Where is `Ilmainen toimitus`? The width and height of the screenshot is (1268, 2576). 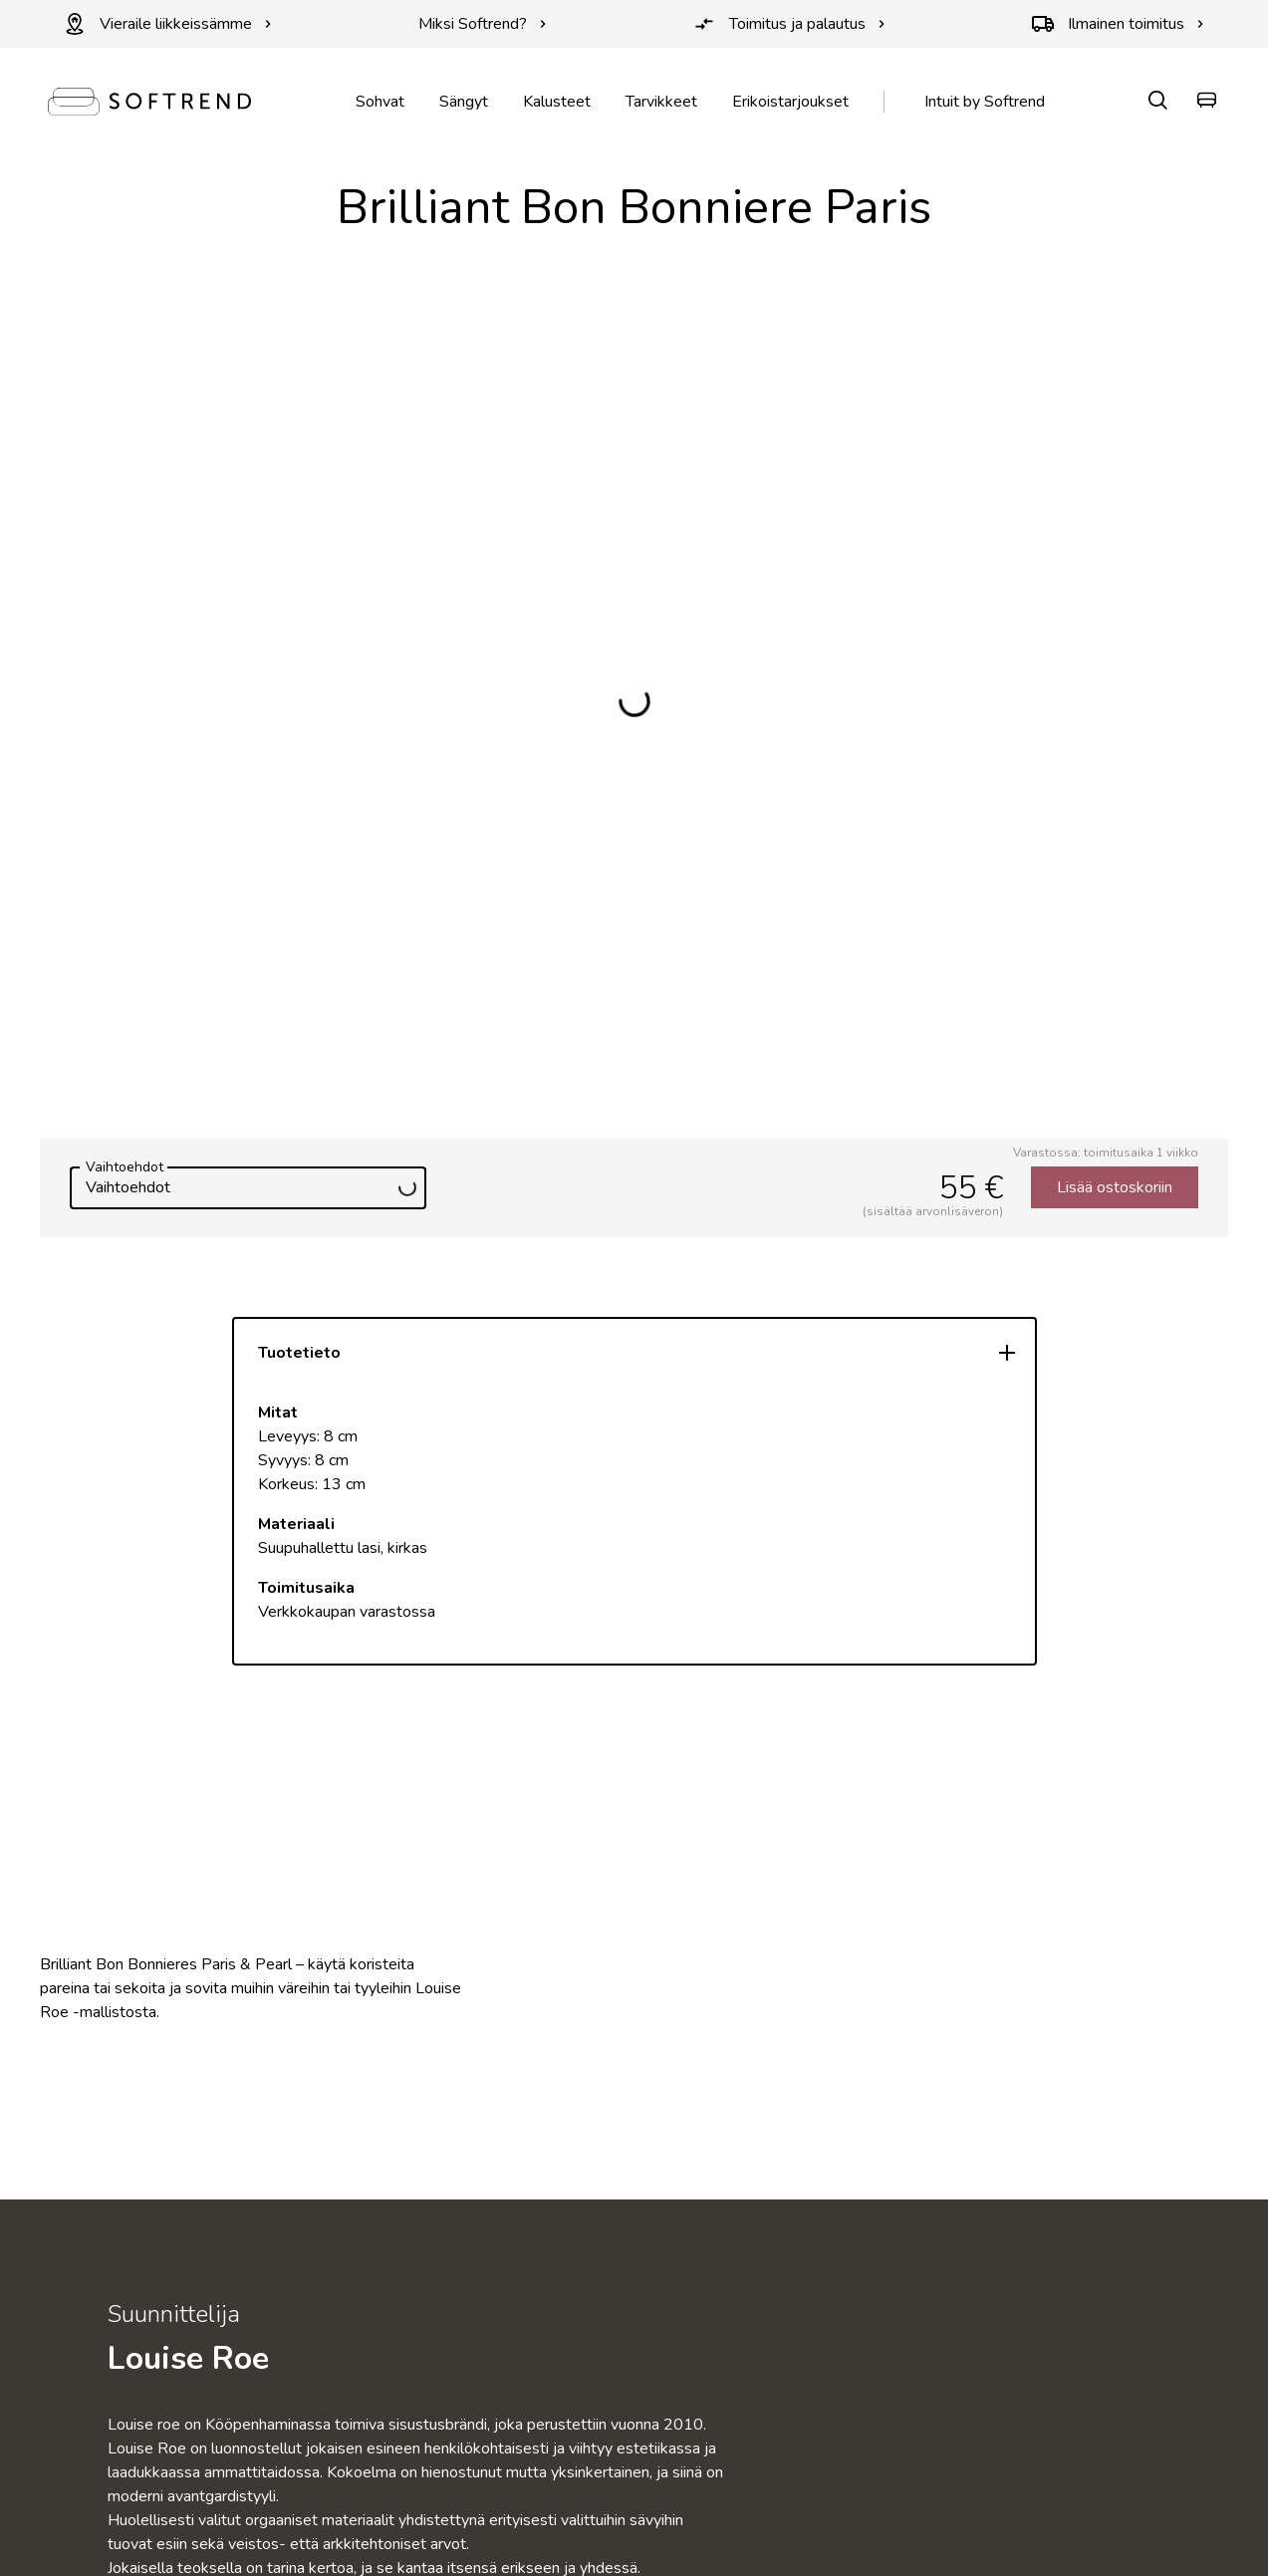
Ilmainen toimitus is located at coordinates (1118, 24).